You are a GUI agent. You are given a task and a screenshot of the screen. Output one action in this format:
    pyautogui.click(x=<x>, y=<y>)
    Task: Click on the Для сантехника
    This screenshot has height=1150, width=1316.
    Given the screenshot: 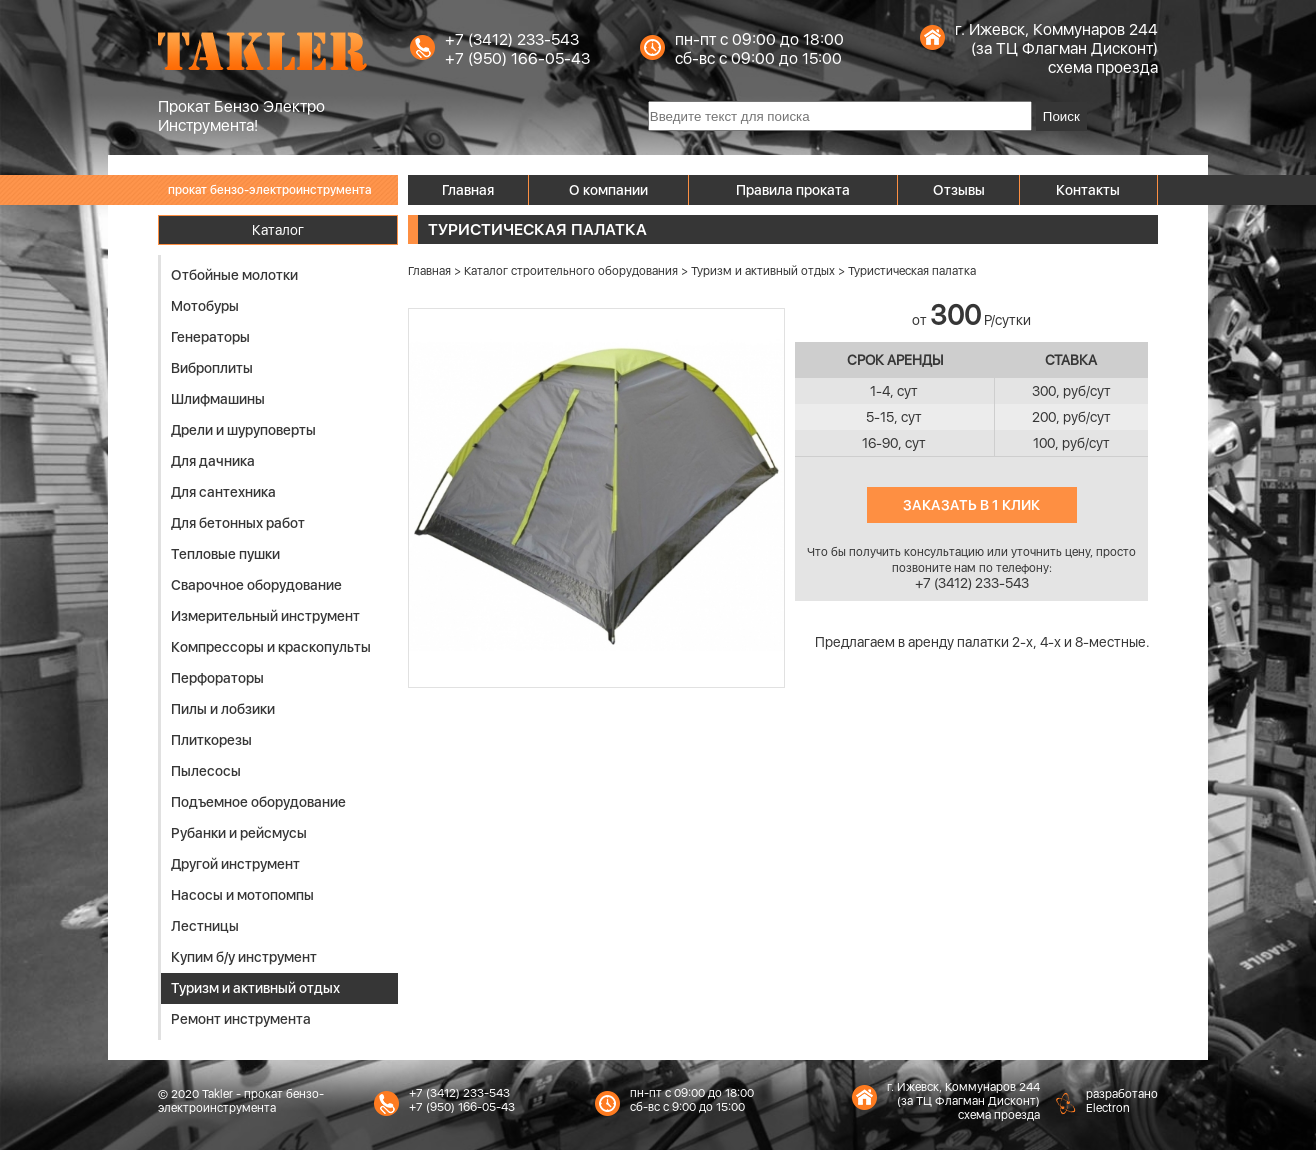 What is the action you would take?
    pyautogui.click(x=223, y=492)
    